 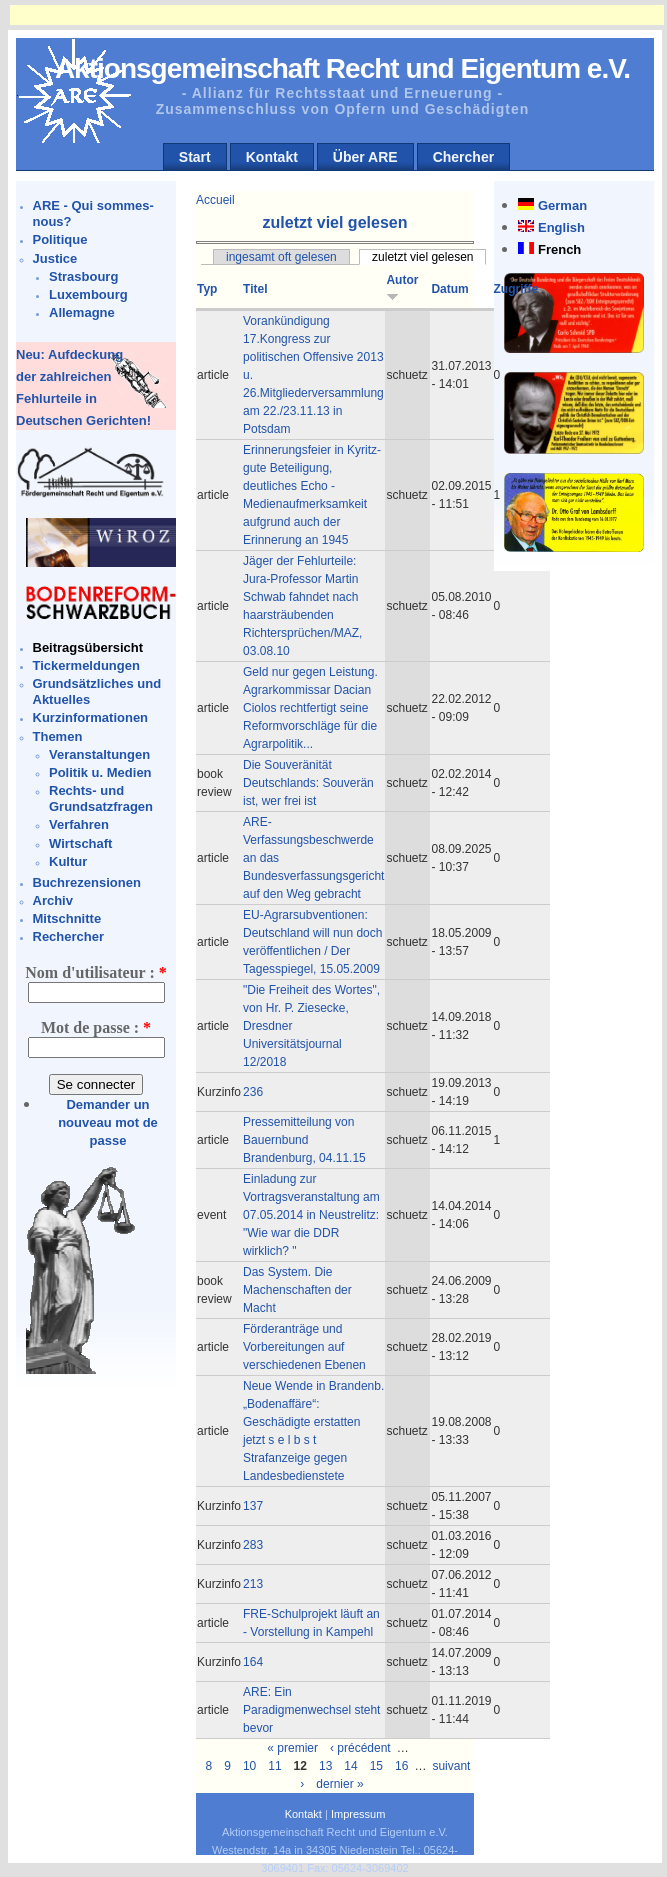 I want to click on dernier », so click(x=339, y=1784).